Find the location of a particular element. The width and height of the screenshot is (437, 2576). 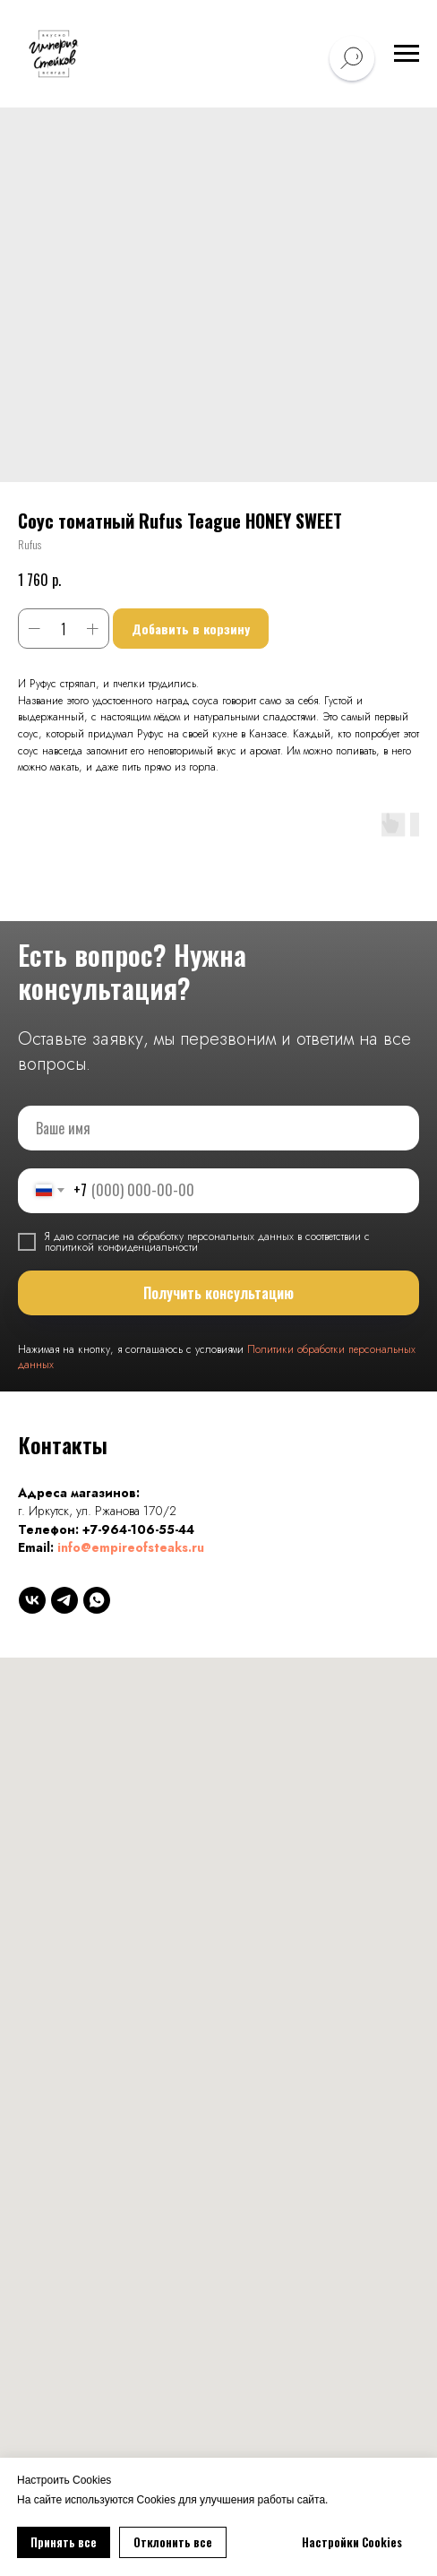

[vk] is located at coordinates (32, 1600).